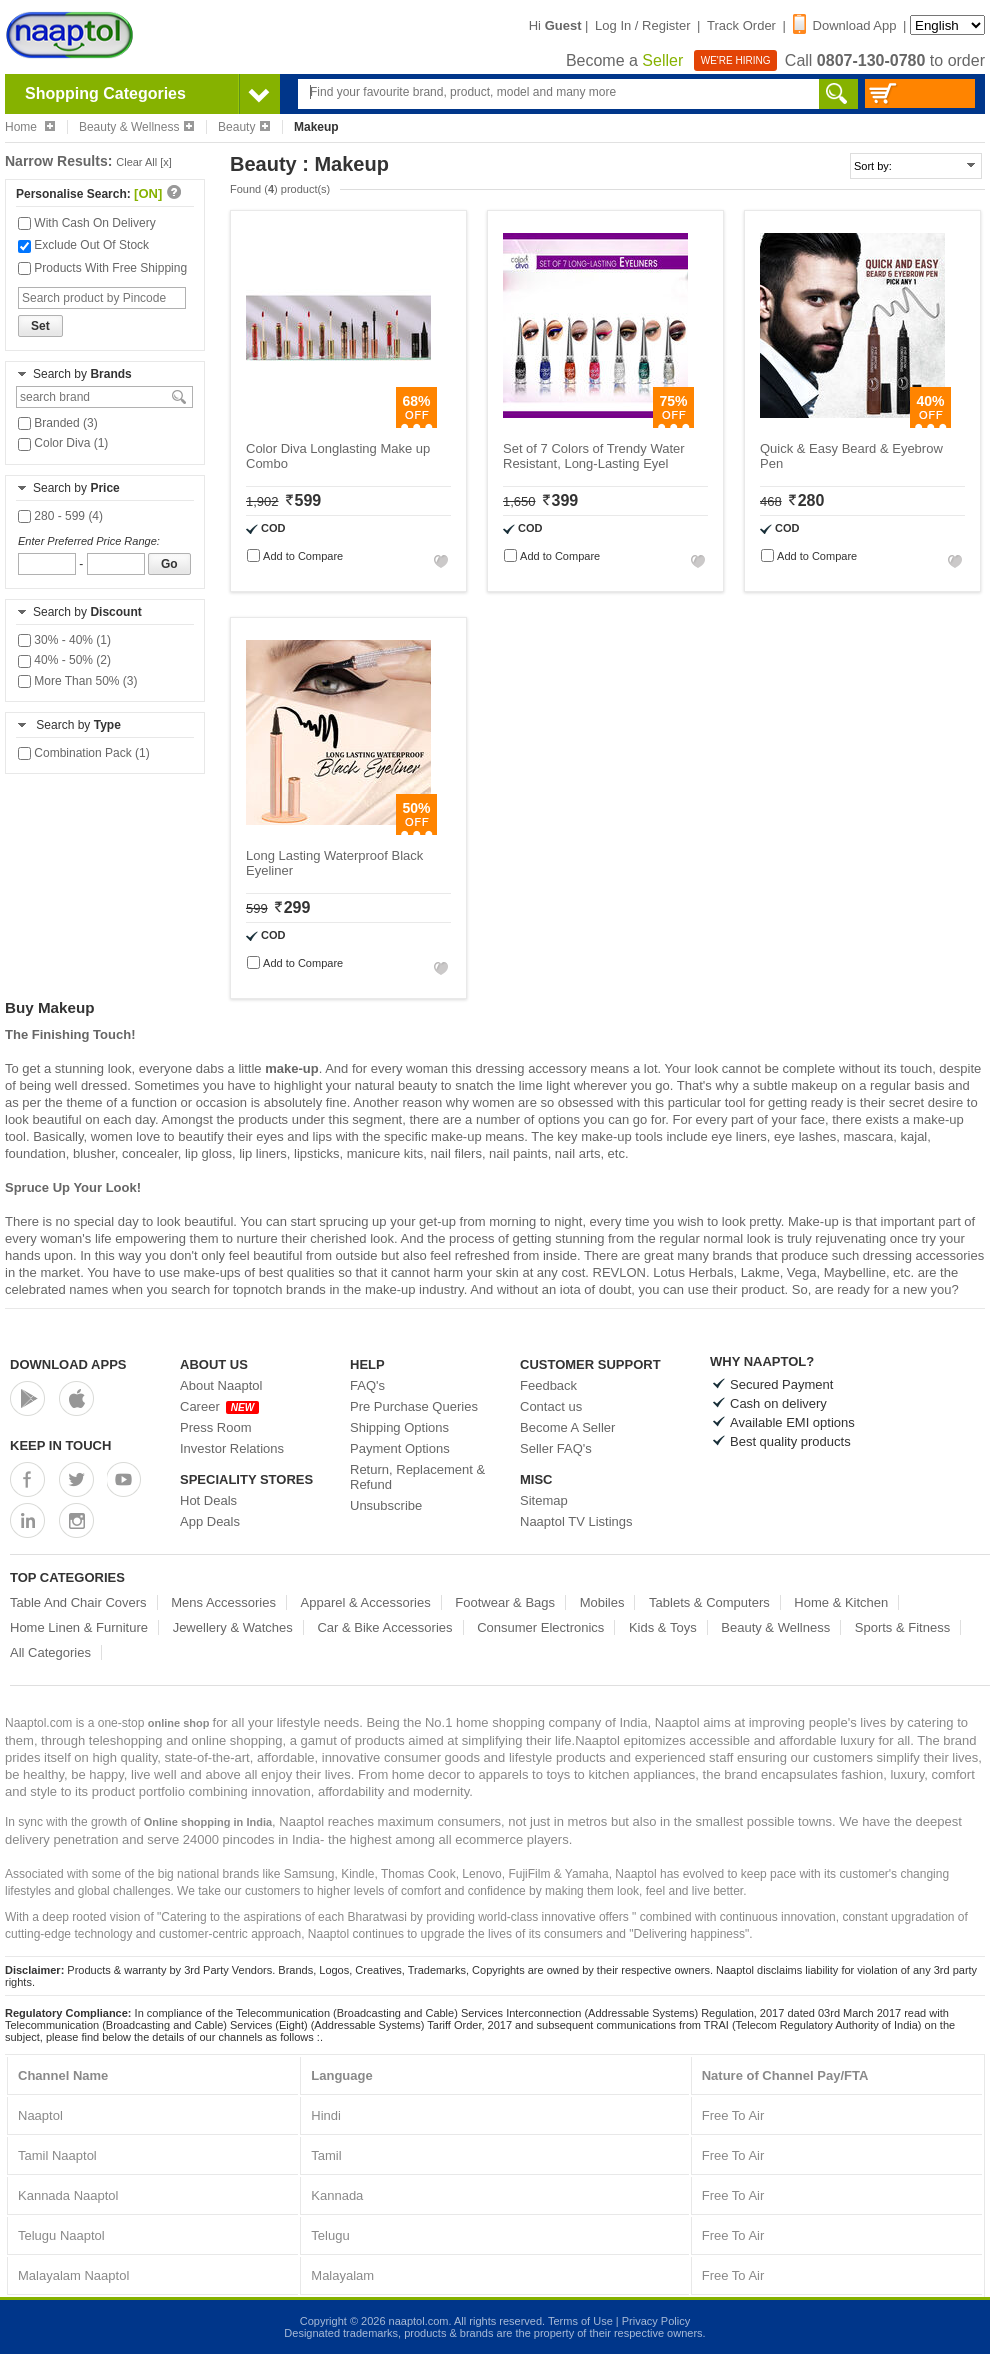 The height and width of the screenshot is (2378, 990). What do you see at coordinates (841, 1602) in the screenshot?
I see `Home & Kitchen` at bounding box center [841, 1602].